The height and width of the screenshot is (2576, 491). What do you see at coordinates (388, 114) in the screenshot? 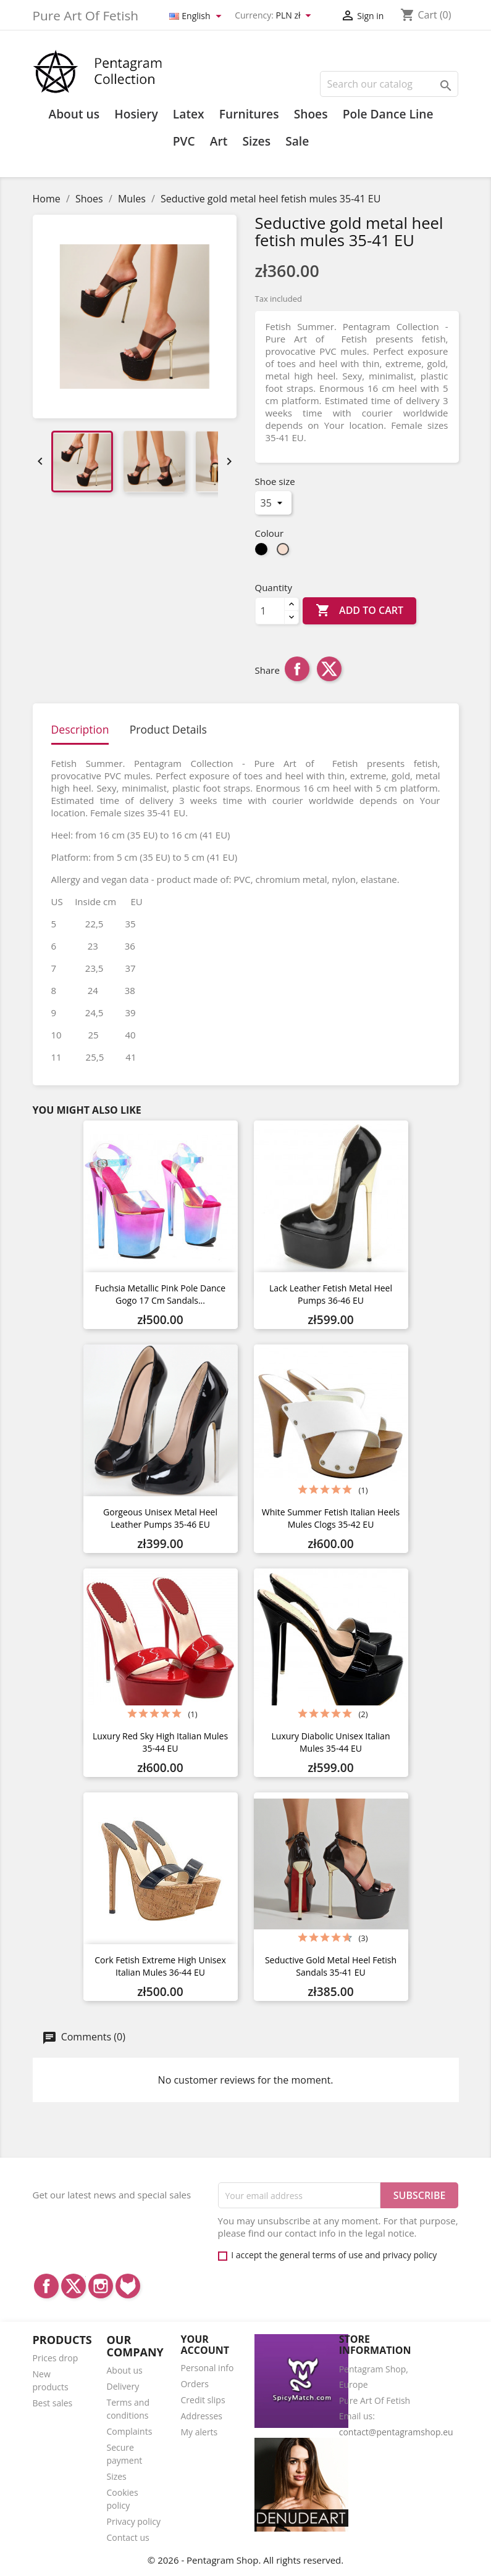
I see `Pole Dance Line` at bounding box center [388, 114].